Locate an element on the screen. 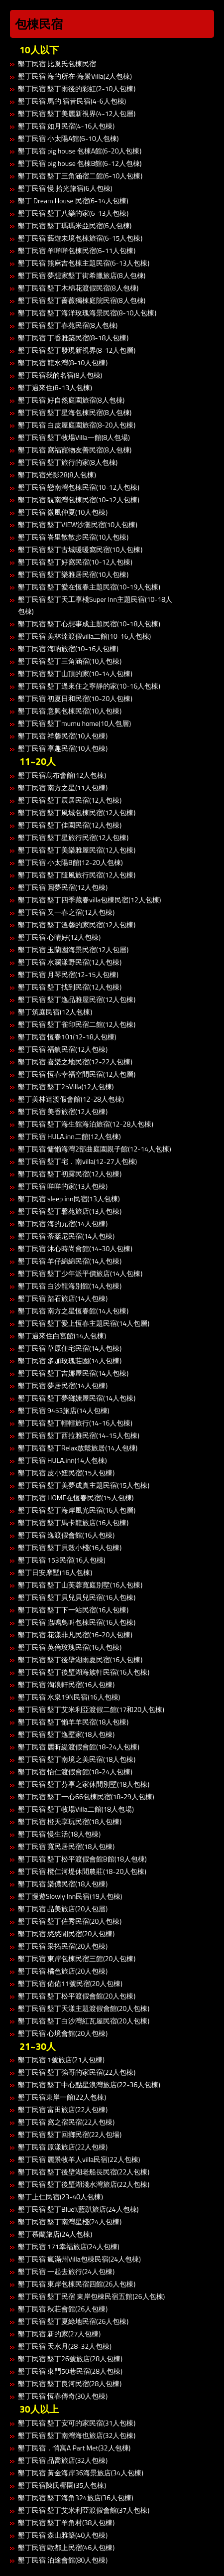 The image size is (224, 2576). 墾丁民宿 墾丁Relax放鬆旅居(14人包棟) is located at coordinates (77, 1447).